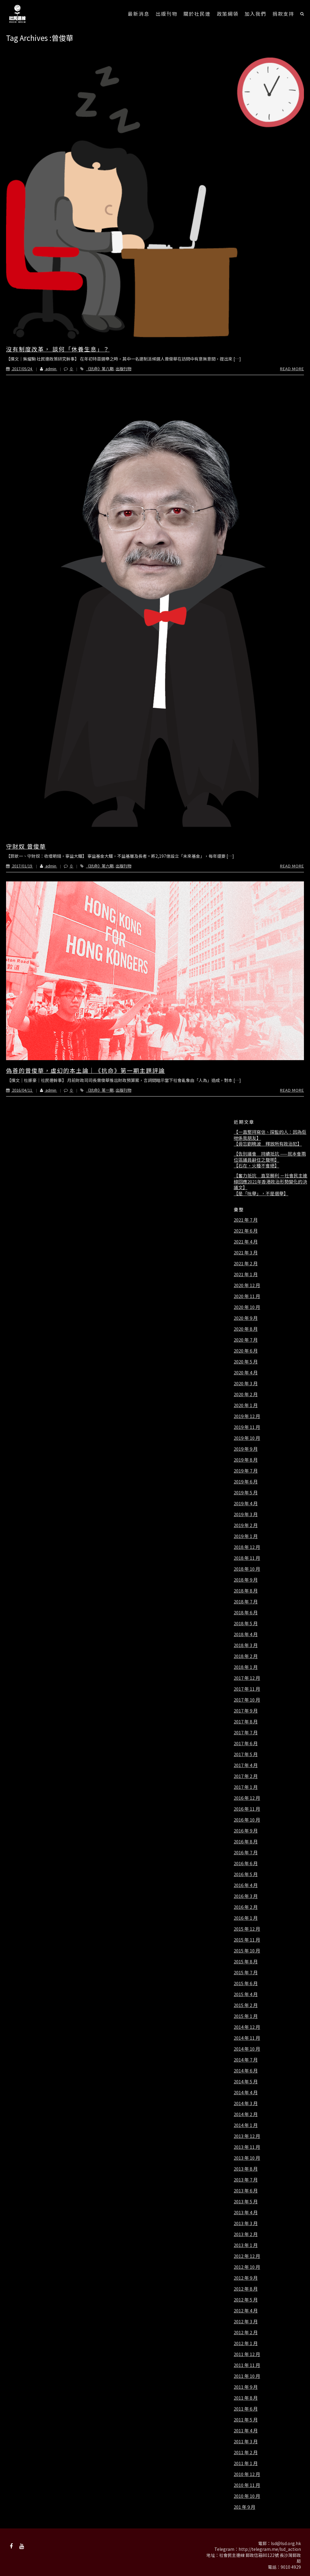 The width and height of the screenshot is (310, 2576). Describe the element at coordinates (286, 2543) in the screenshot. I see `lsd@lsd.org.hk` at that location.